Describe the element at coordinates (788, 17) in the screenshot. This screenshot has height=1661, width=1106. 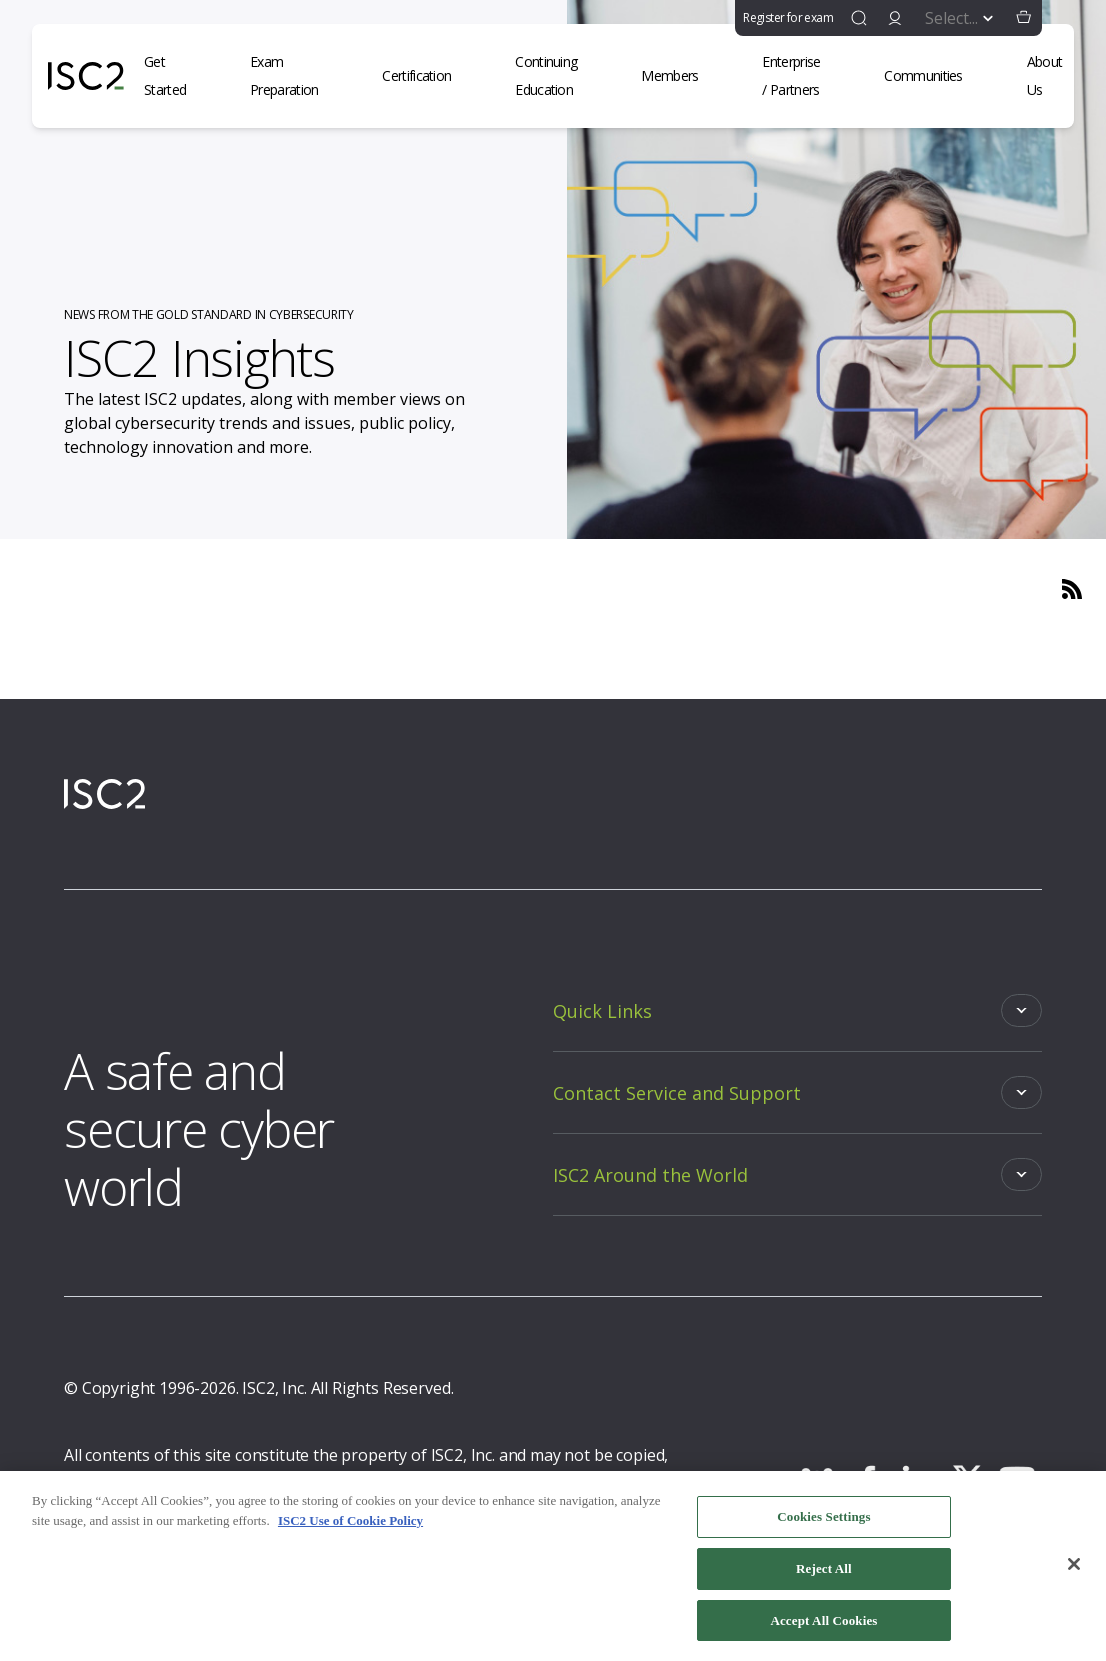
I see `Register for exam` at that location.